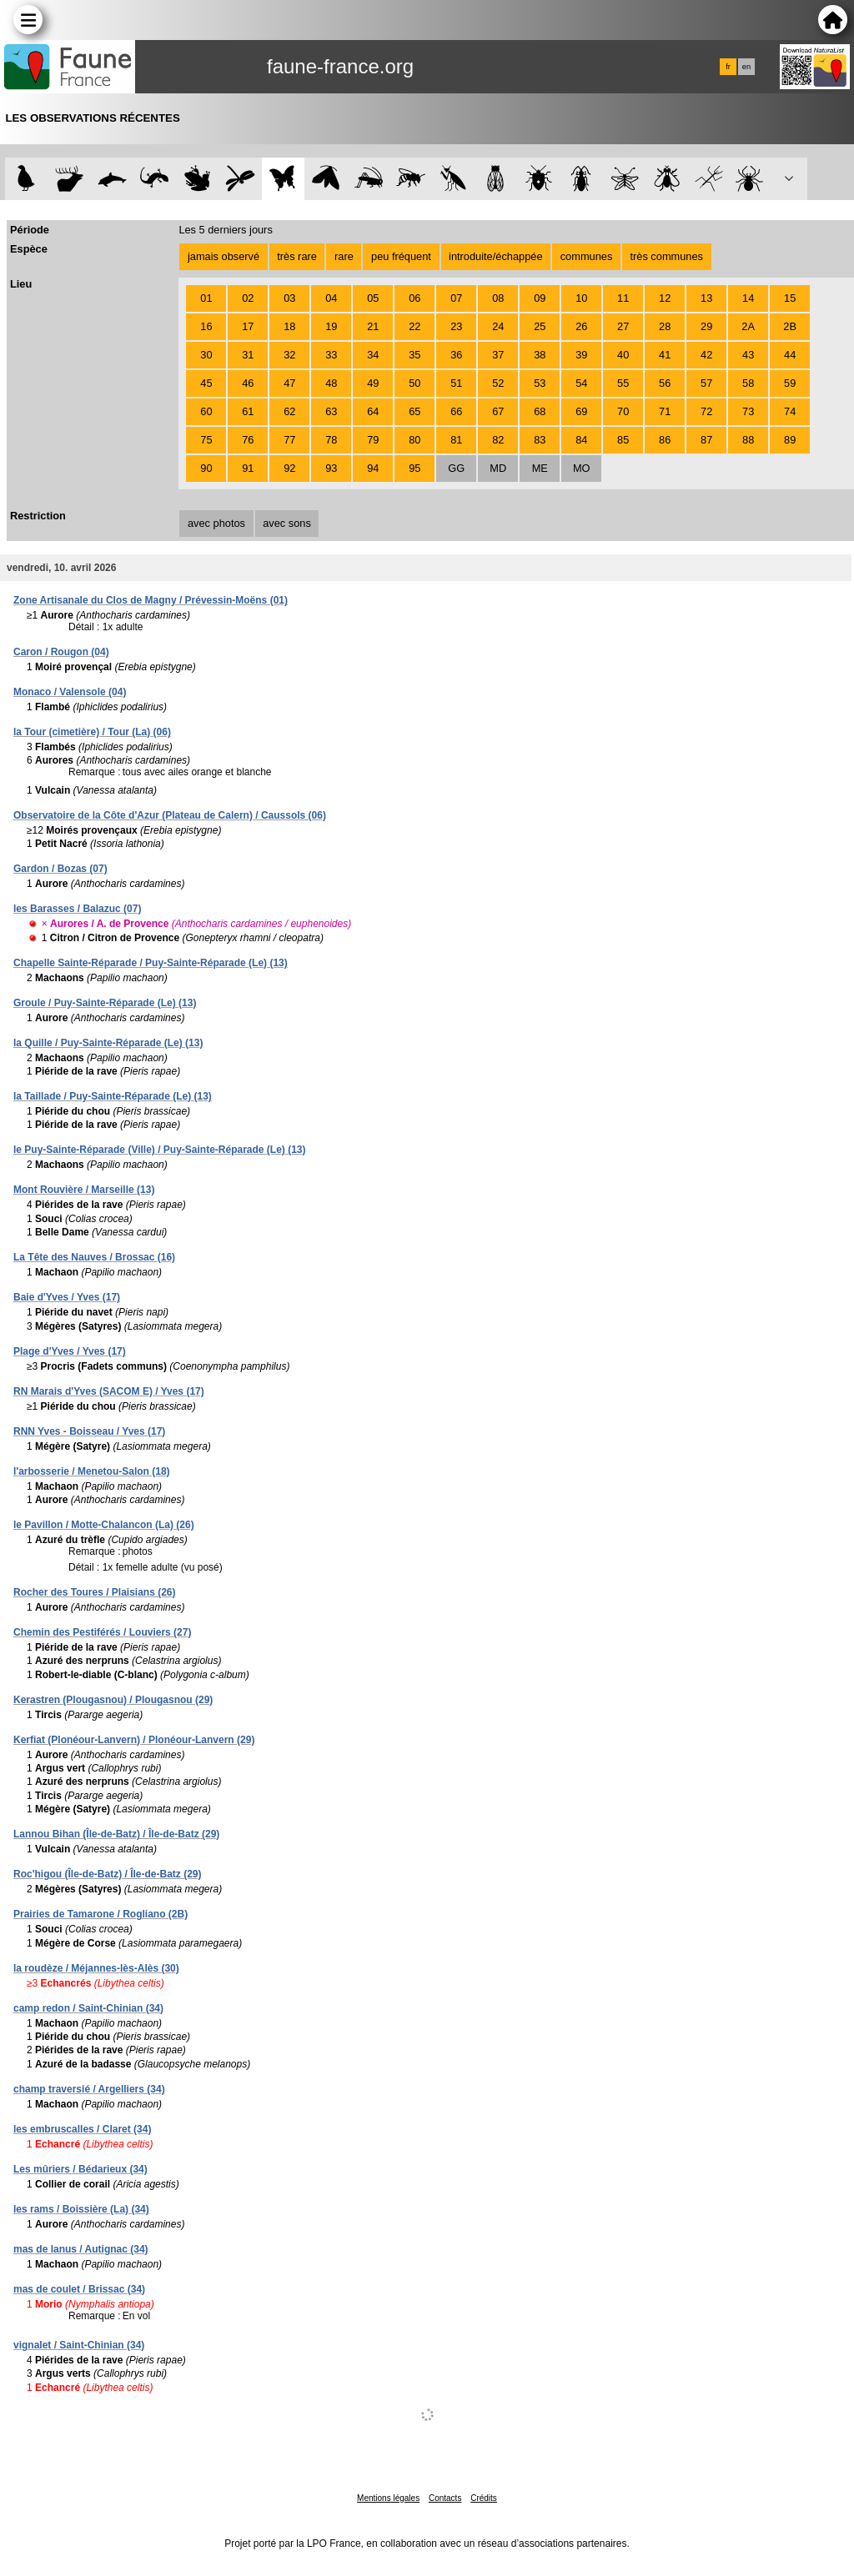 Image resolution: width=854 pixels, height=2576 pixels. I want to click on 09, so click(539, 298).